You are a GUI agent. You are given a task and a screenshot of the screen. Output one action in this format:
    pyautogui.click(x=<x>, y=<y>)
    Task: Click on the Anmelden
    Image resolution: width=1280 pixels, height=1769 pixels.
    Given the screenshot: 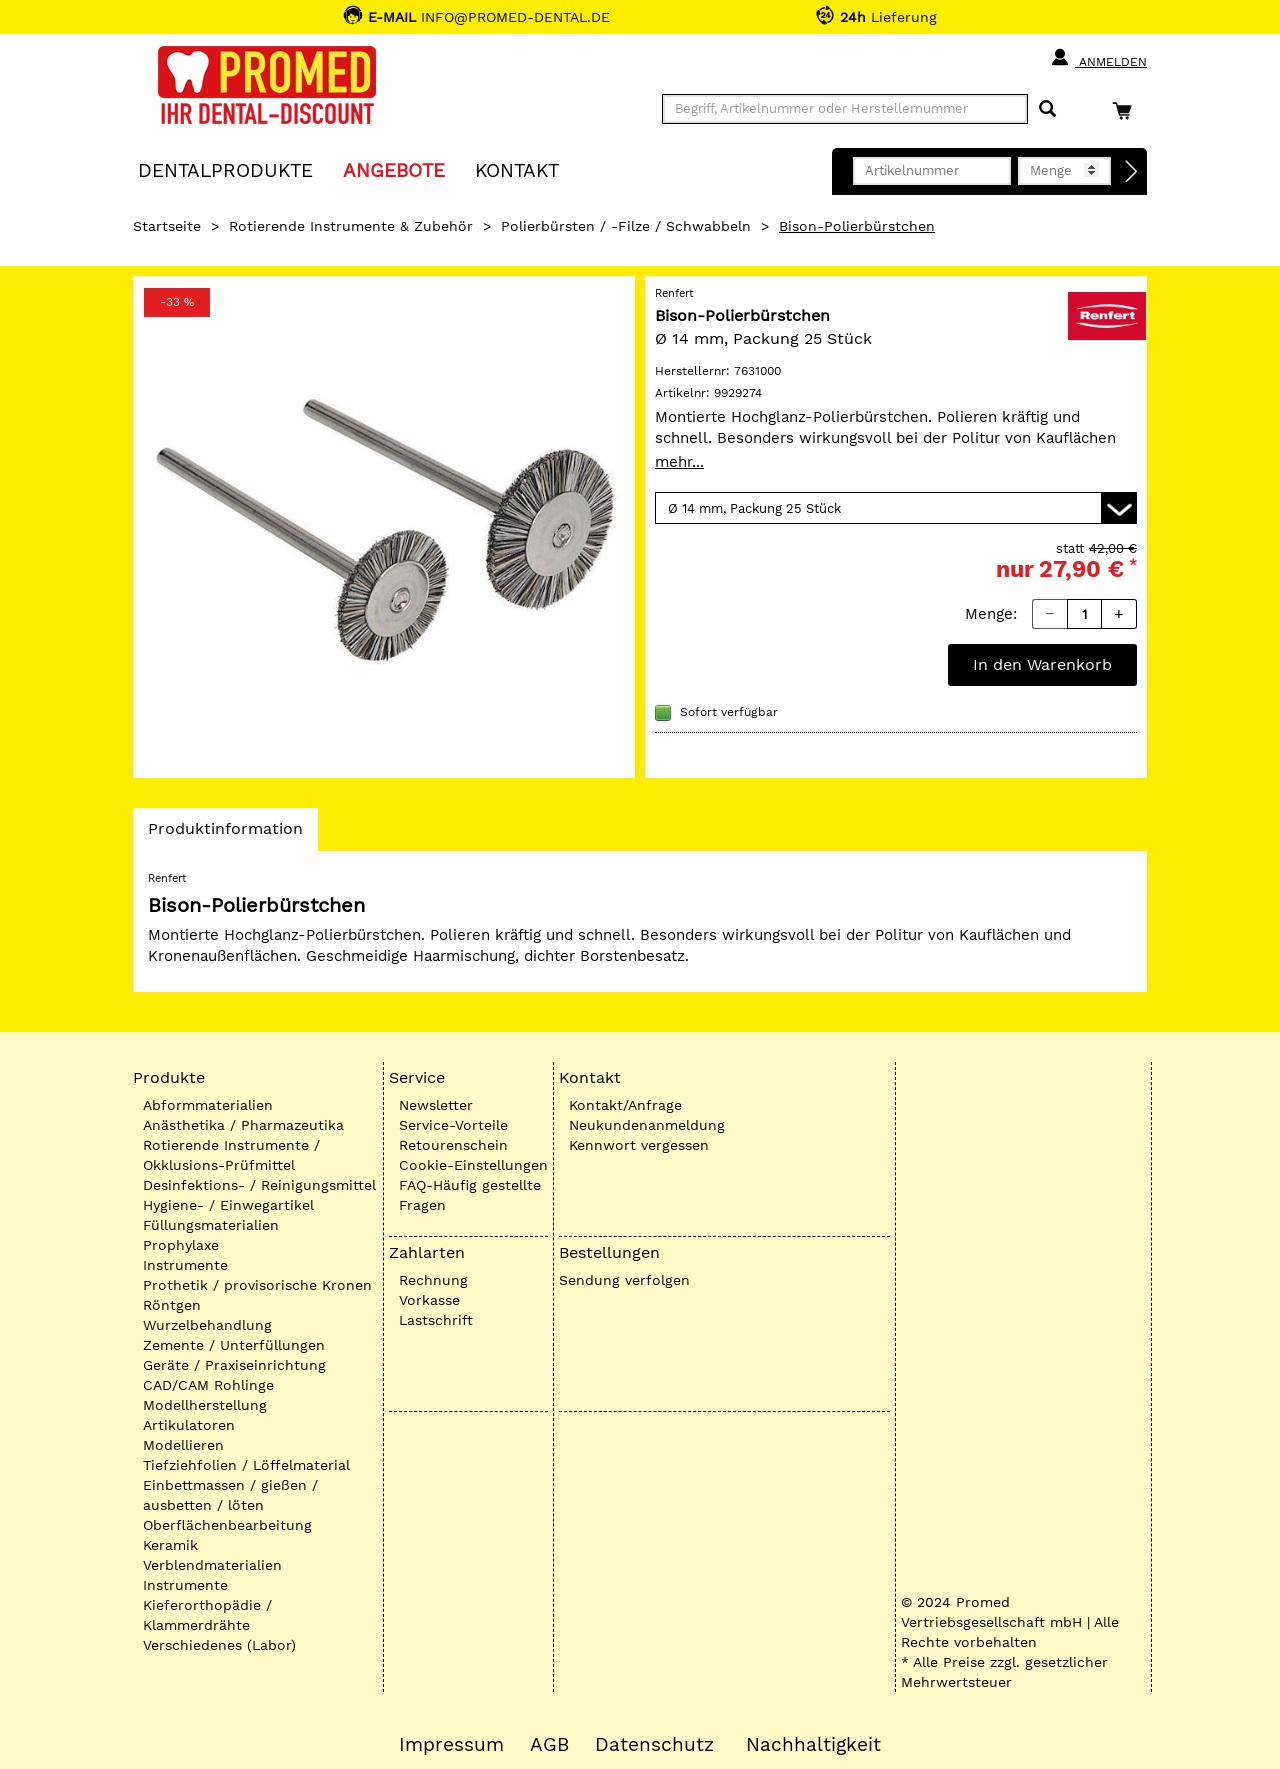 What is the action you would take?
    pyautogui.click(x=1098, y=58)
    